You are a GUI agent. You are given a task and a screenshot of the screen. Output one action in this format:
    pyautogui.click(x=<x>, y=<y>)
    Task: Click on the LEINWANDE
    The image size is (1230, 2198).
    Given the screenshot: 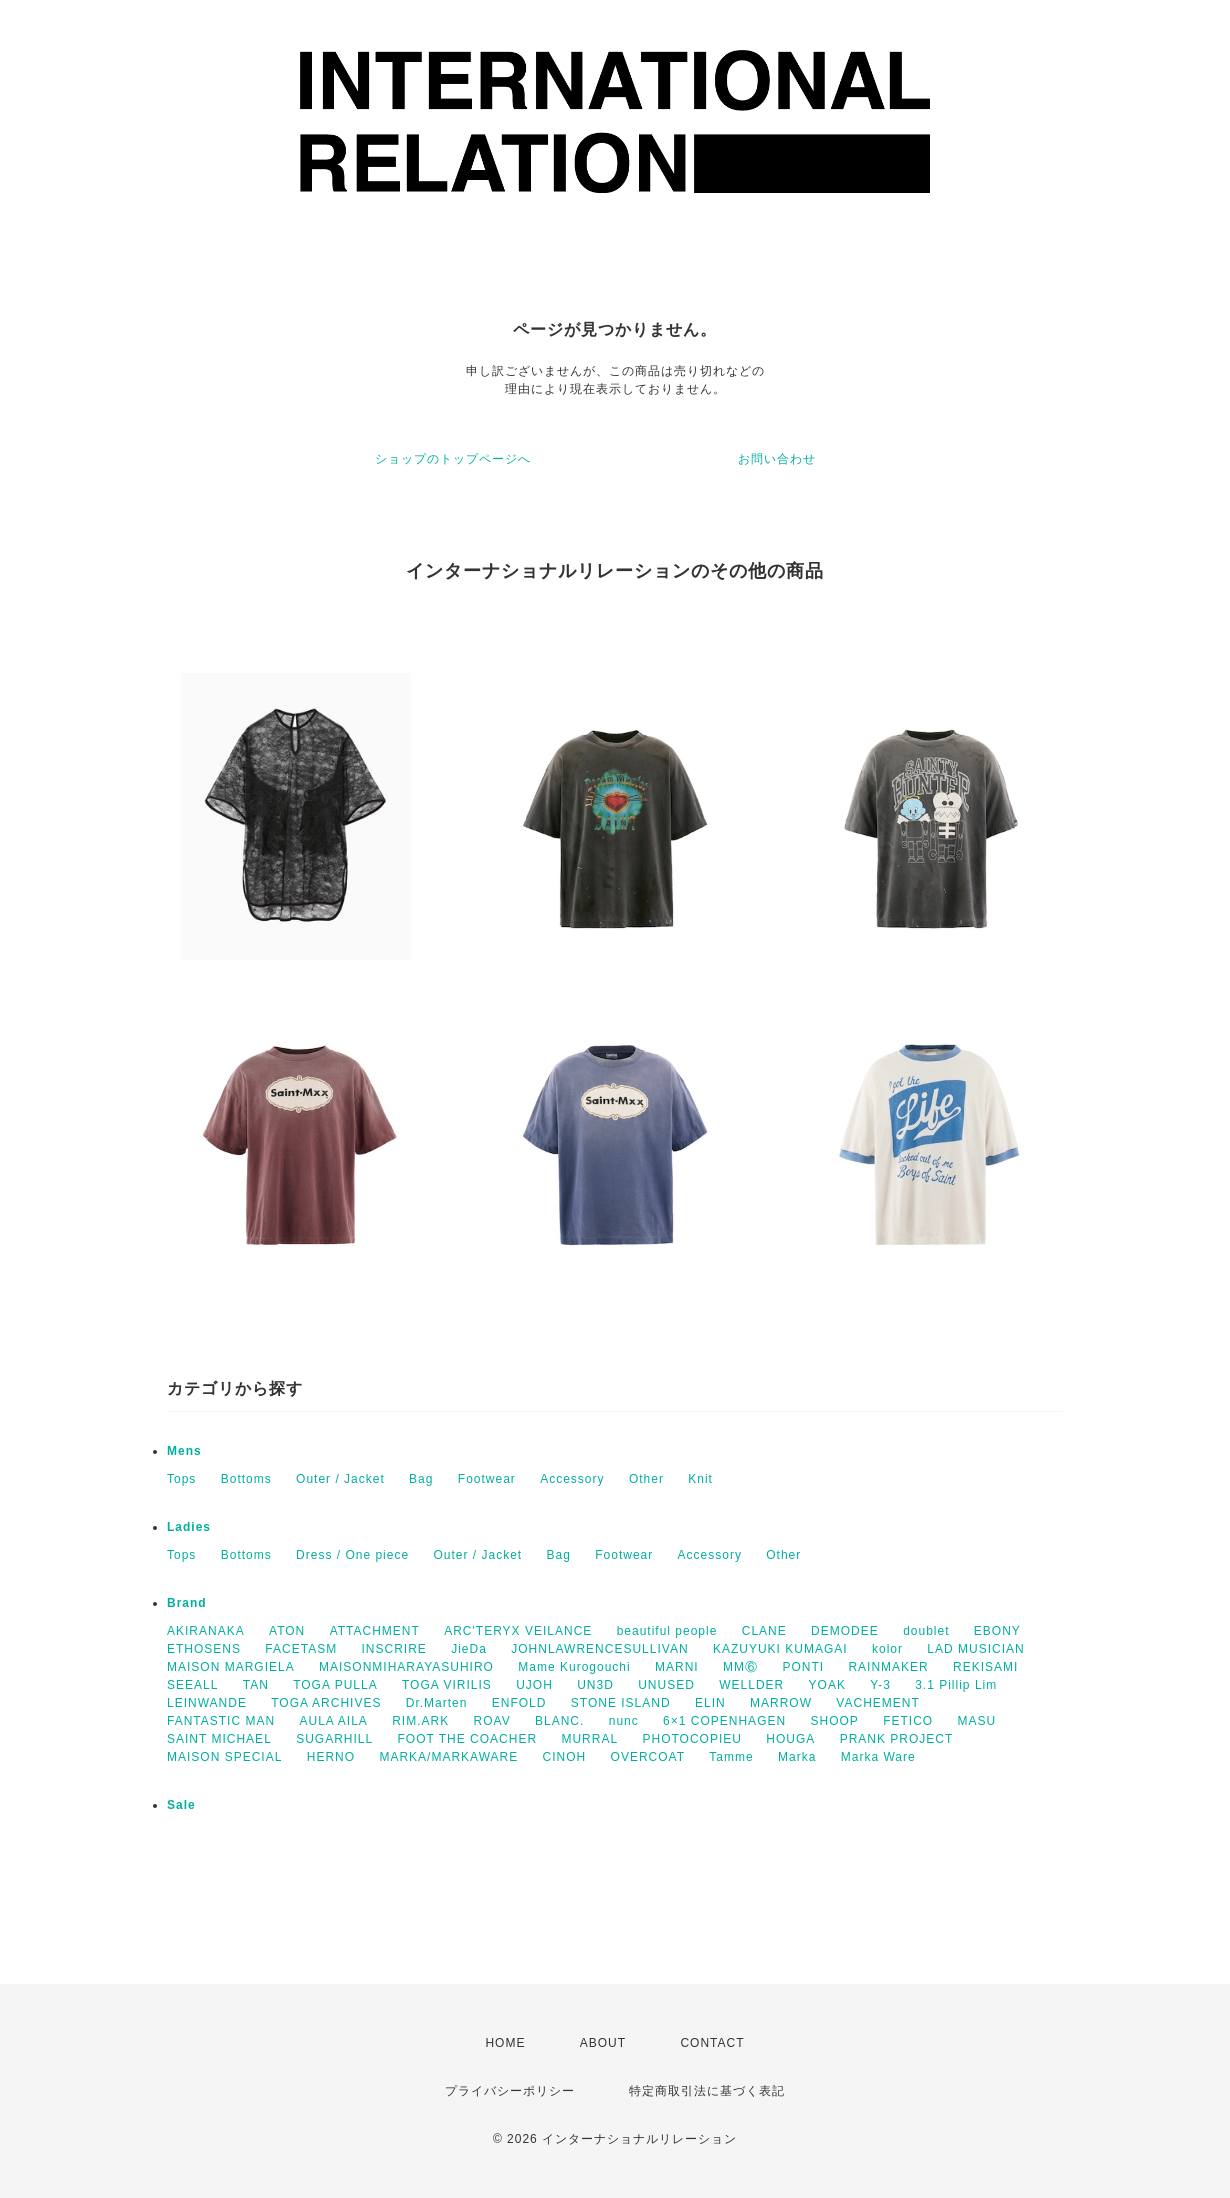 What is the action you would take?
    pyautogui.click(x=207, y=1703)
    